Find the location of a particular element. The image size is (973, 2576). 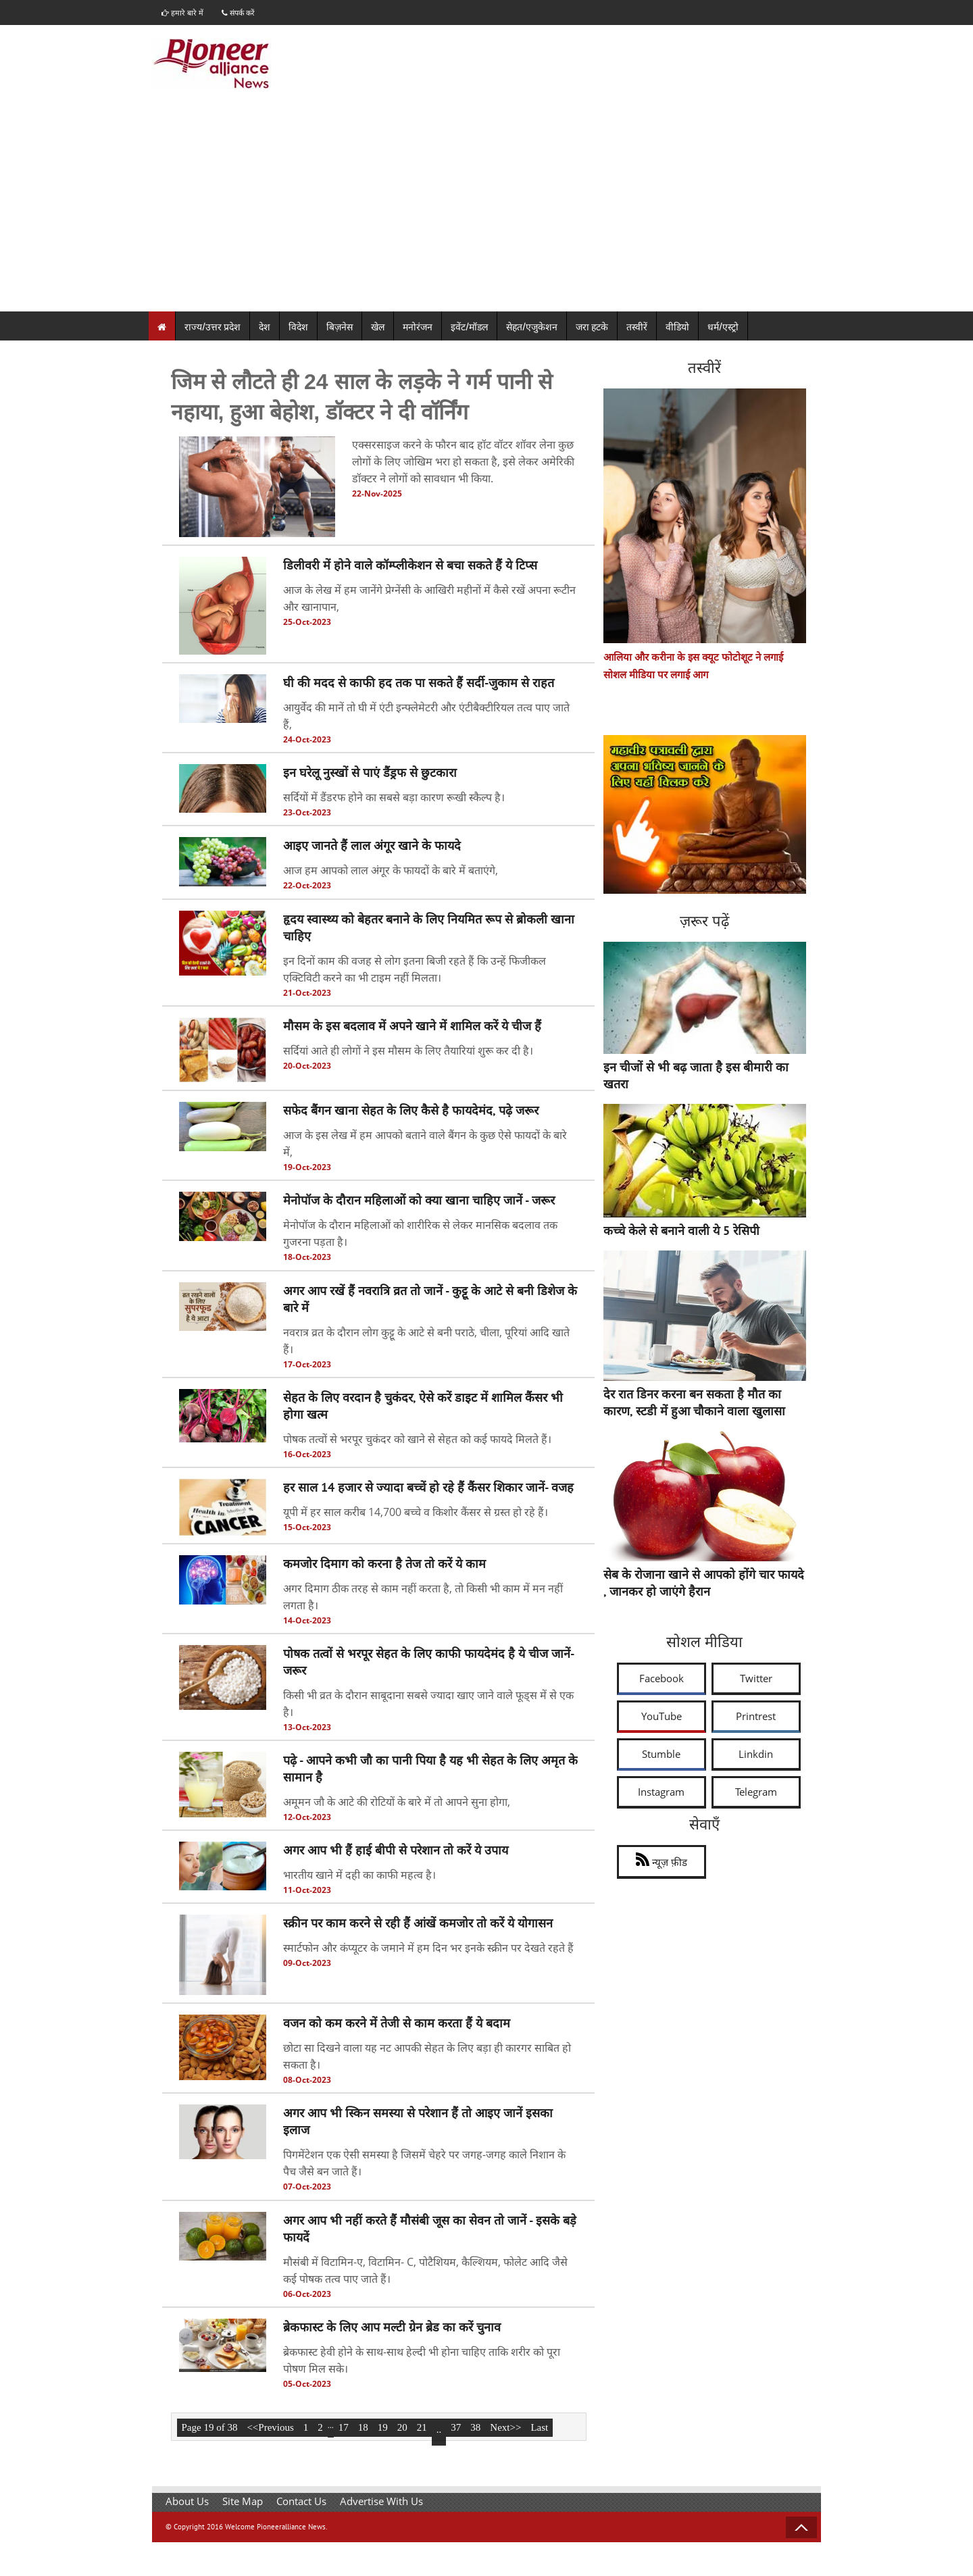

[Advertisement] is located at coordinates (486, 210).